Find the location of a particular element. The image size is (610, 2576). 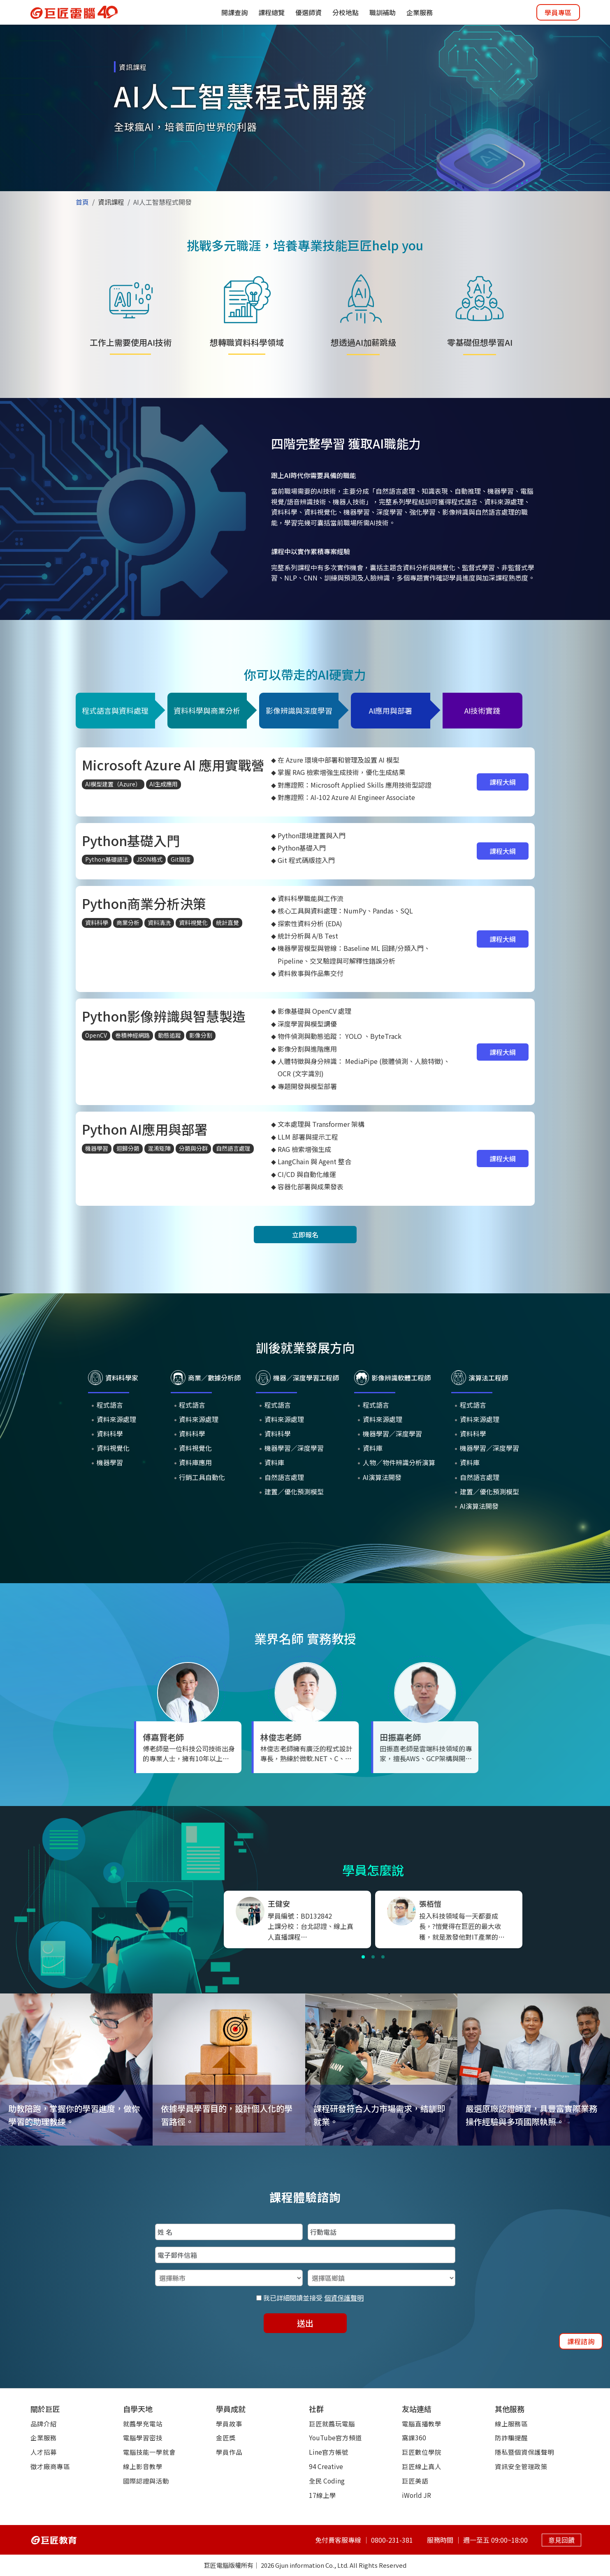

送出 is located at coordinates (305, 2323).